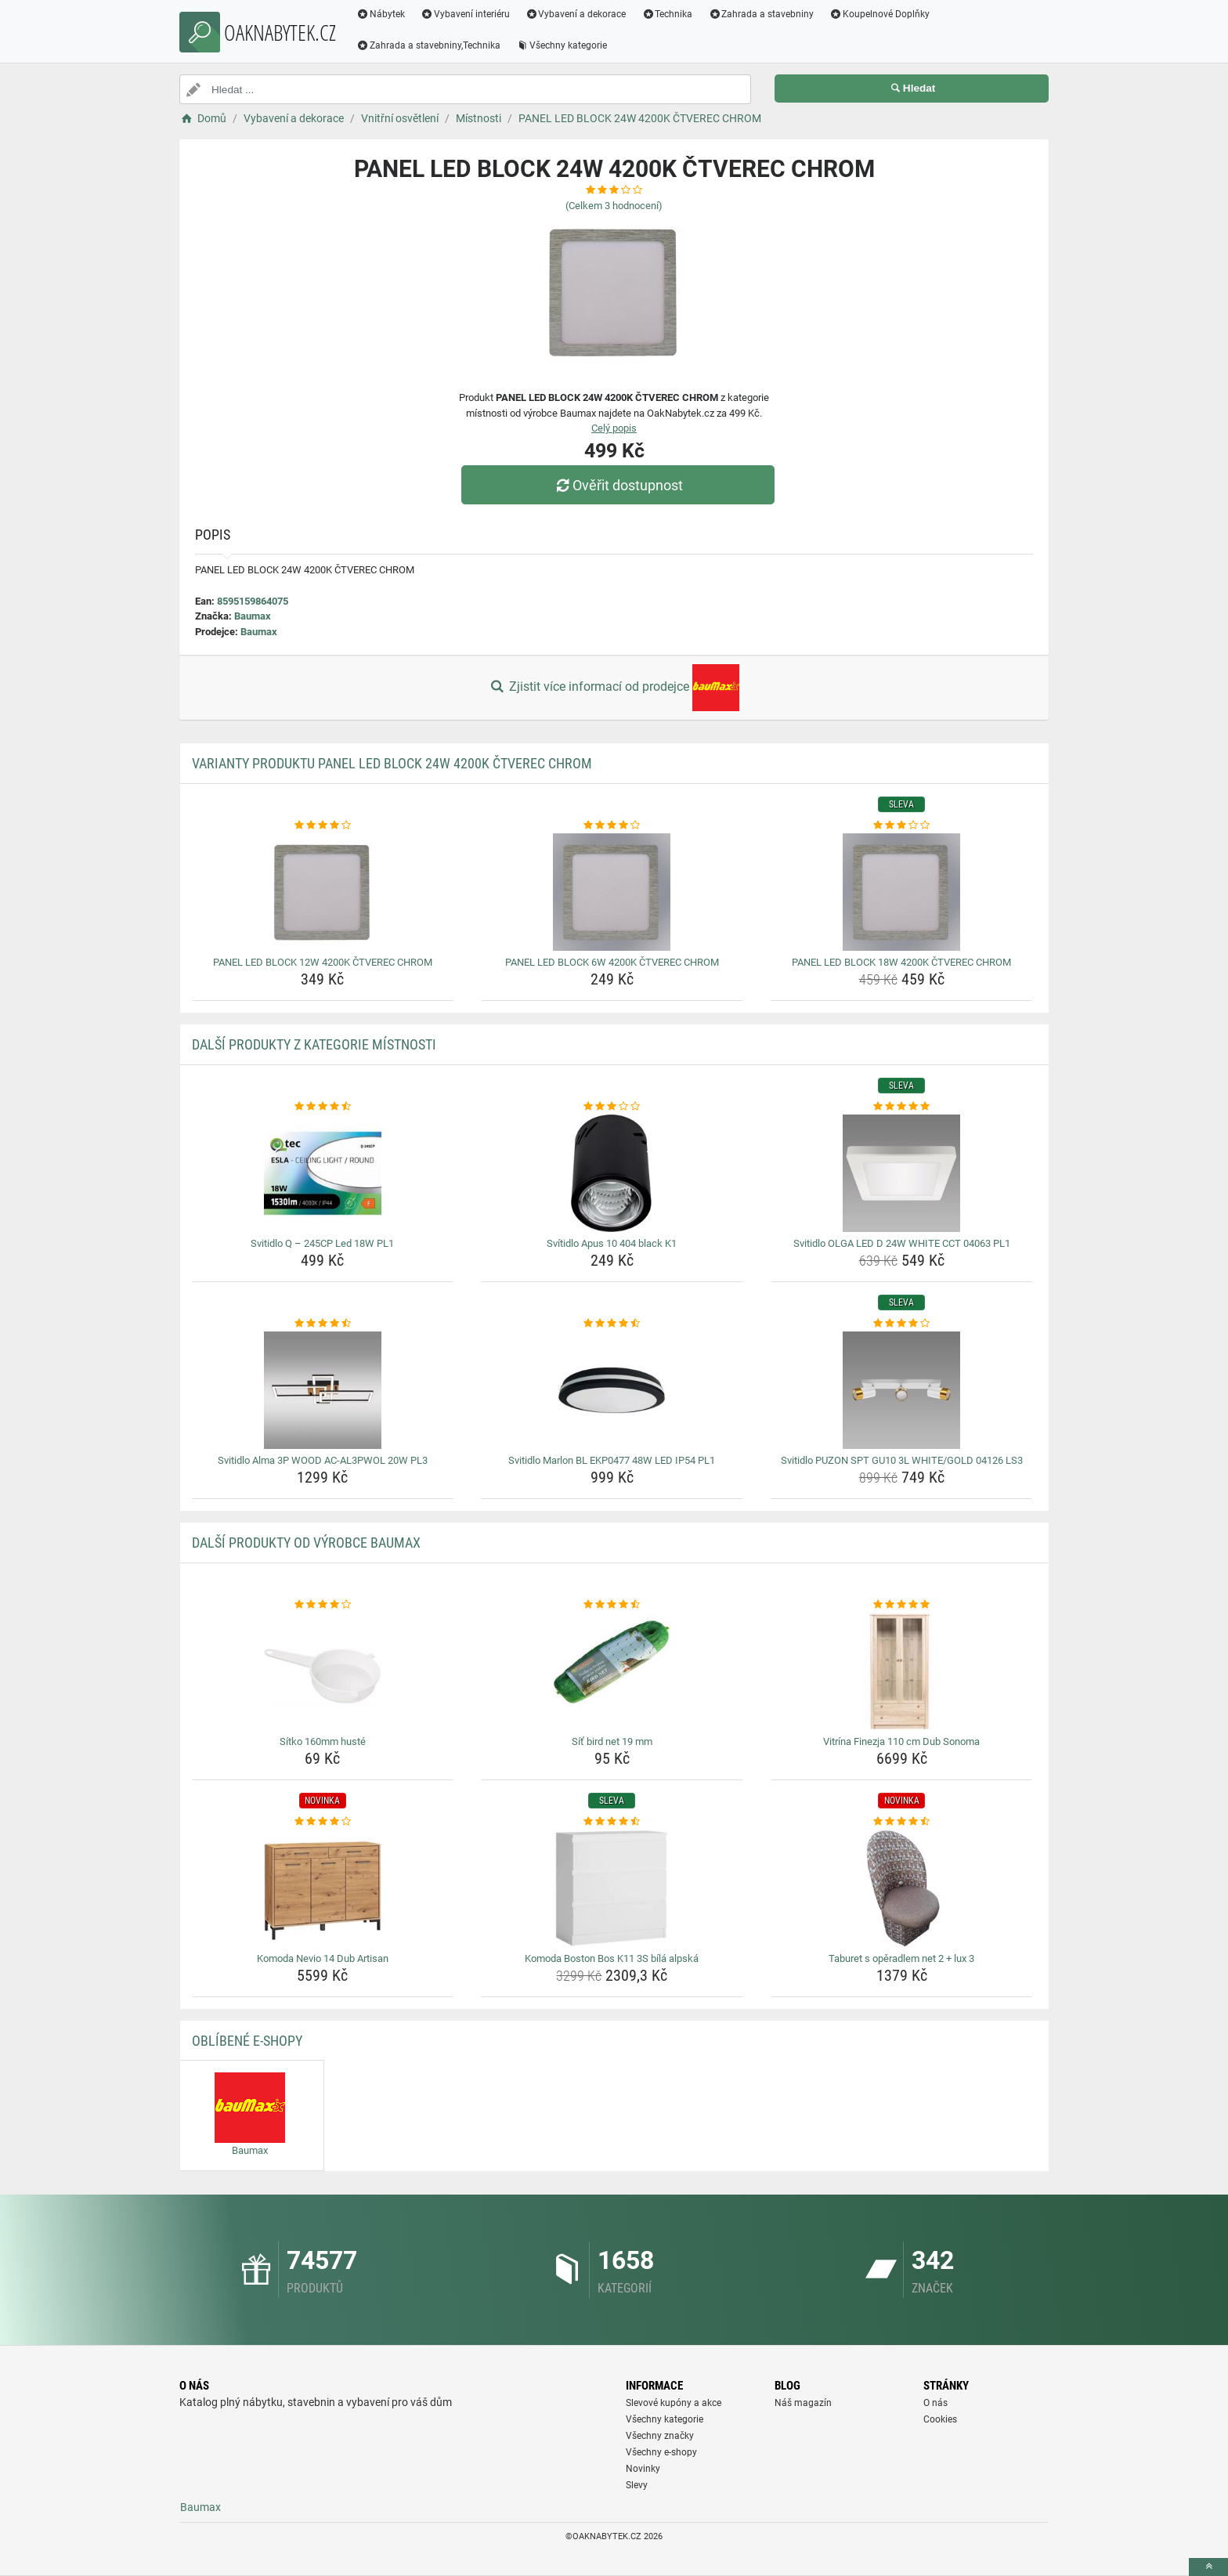  Describe the element at coordinates (901, 1323) in the screenshot. I see `[svitidlo-puzon-spt-gu10-3l-white-gold-04126-ls3-rating]` at that location.